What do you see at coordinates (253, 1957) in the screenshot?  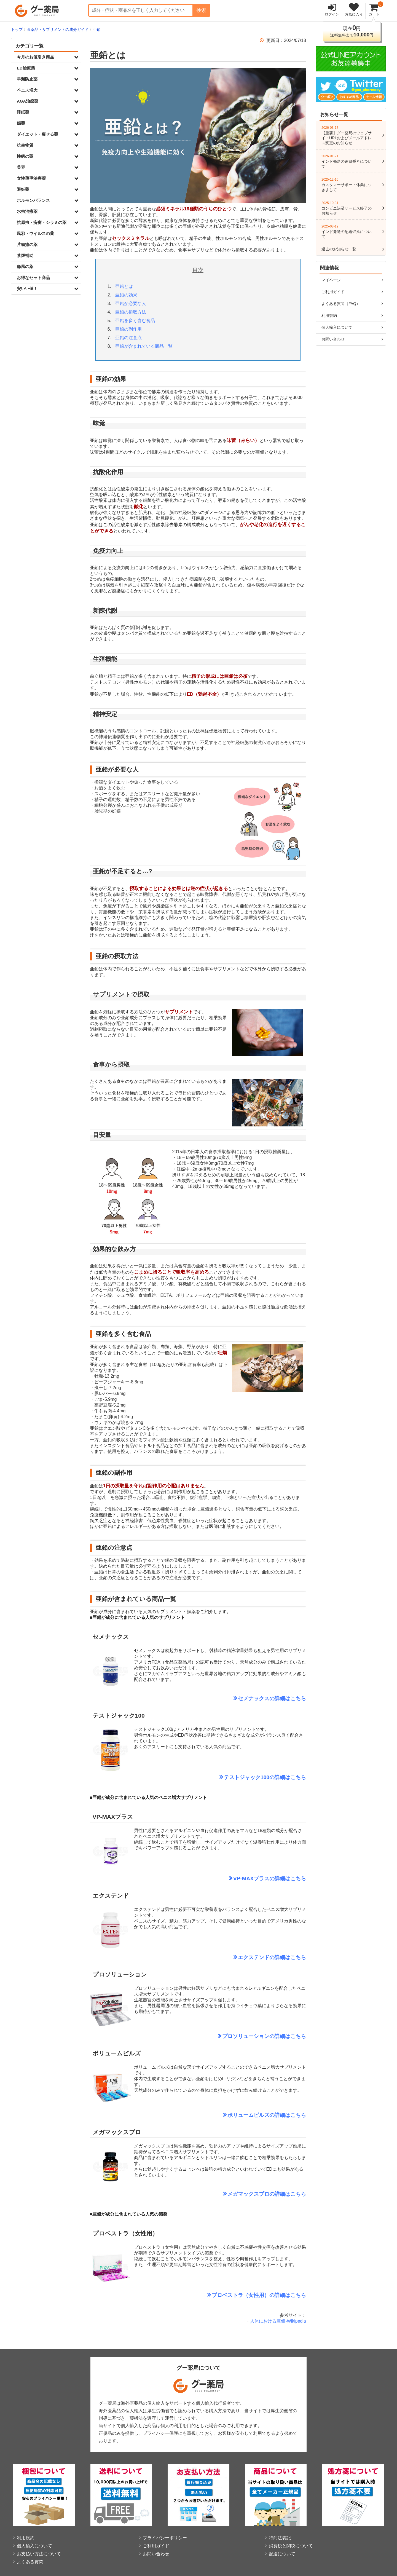 I see `エクステンド` at bounding box center [253, 1957].